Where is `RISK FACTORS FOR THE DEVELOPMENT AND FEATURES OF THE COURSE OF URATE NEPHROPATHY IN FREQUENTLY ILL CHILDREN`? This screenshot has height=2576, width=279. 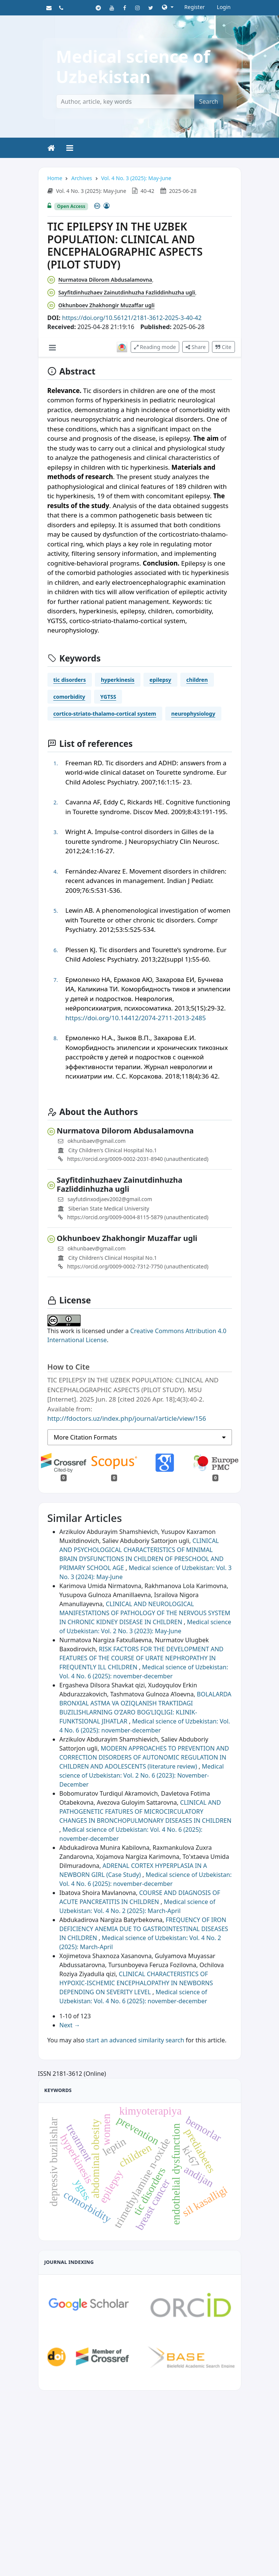 RISK FACTORS FOR THE DEVELOPMENT AND FEATURES OF THE COURSE OF URATE NEPHROPATHY IN FREQUENTLY ILL CHILDREN is located at coordinates (141, 1658).